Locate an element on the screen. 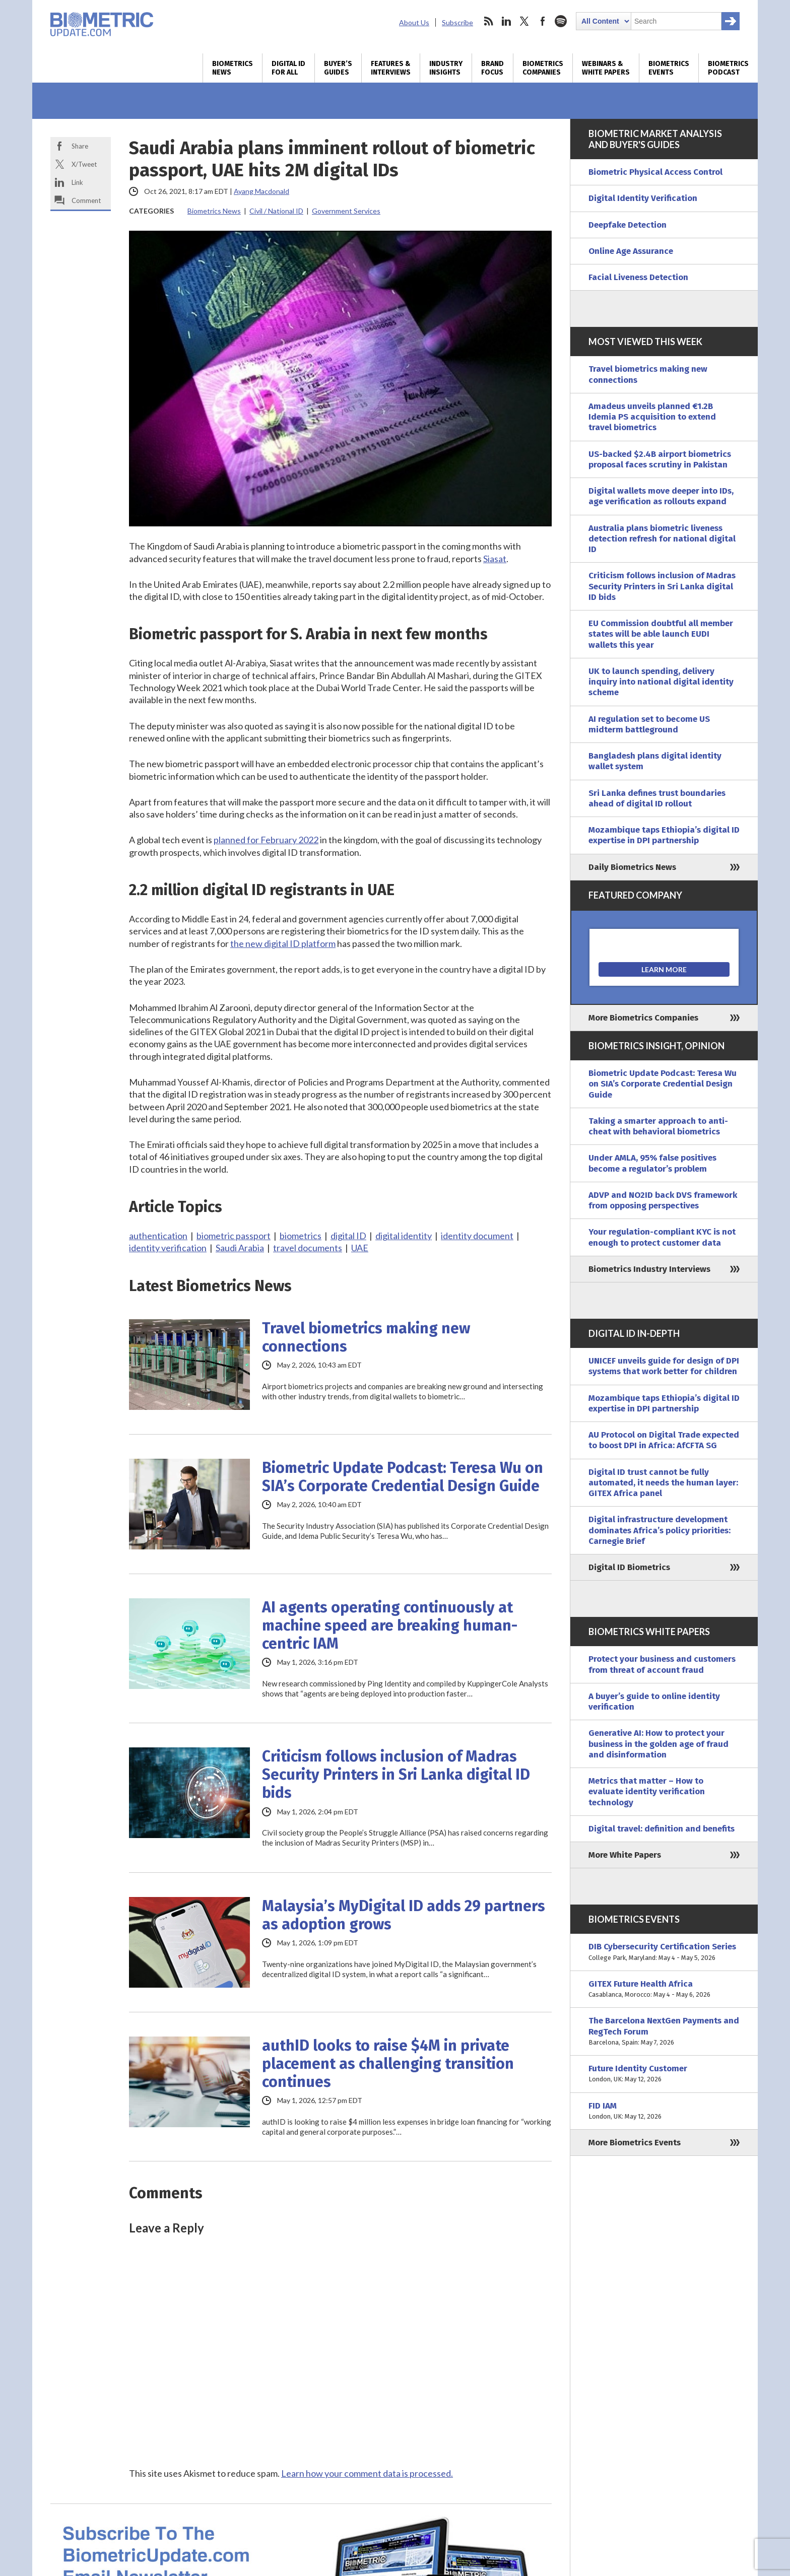  X/Tweet is located at coordinates (84, 164).